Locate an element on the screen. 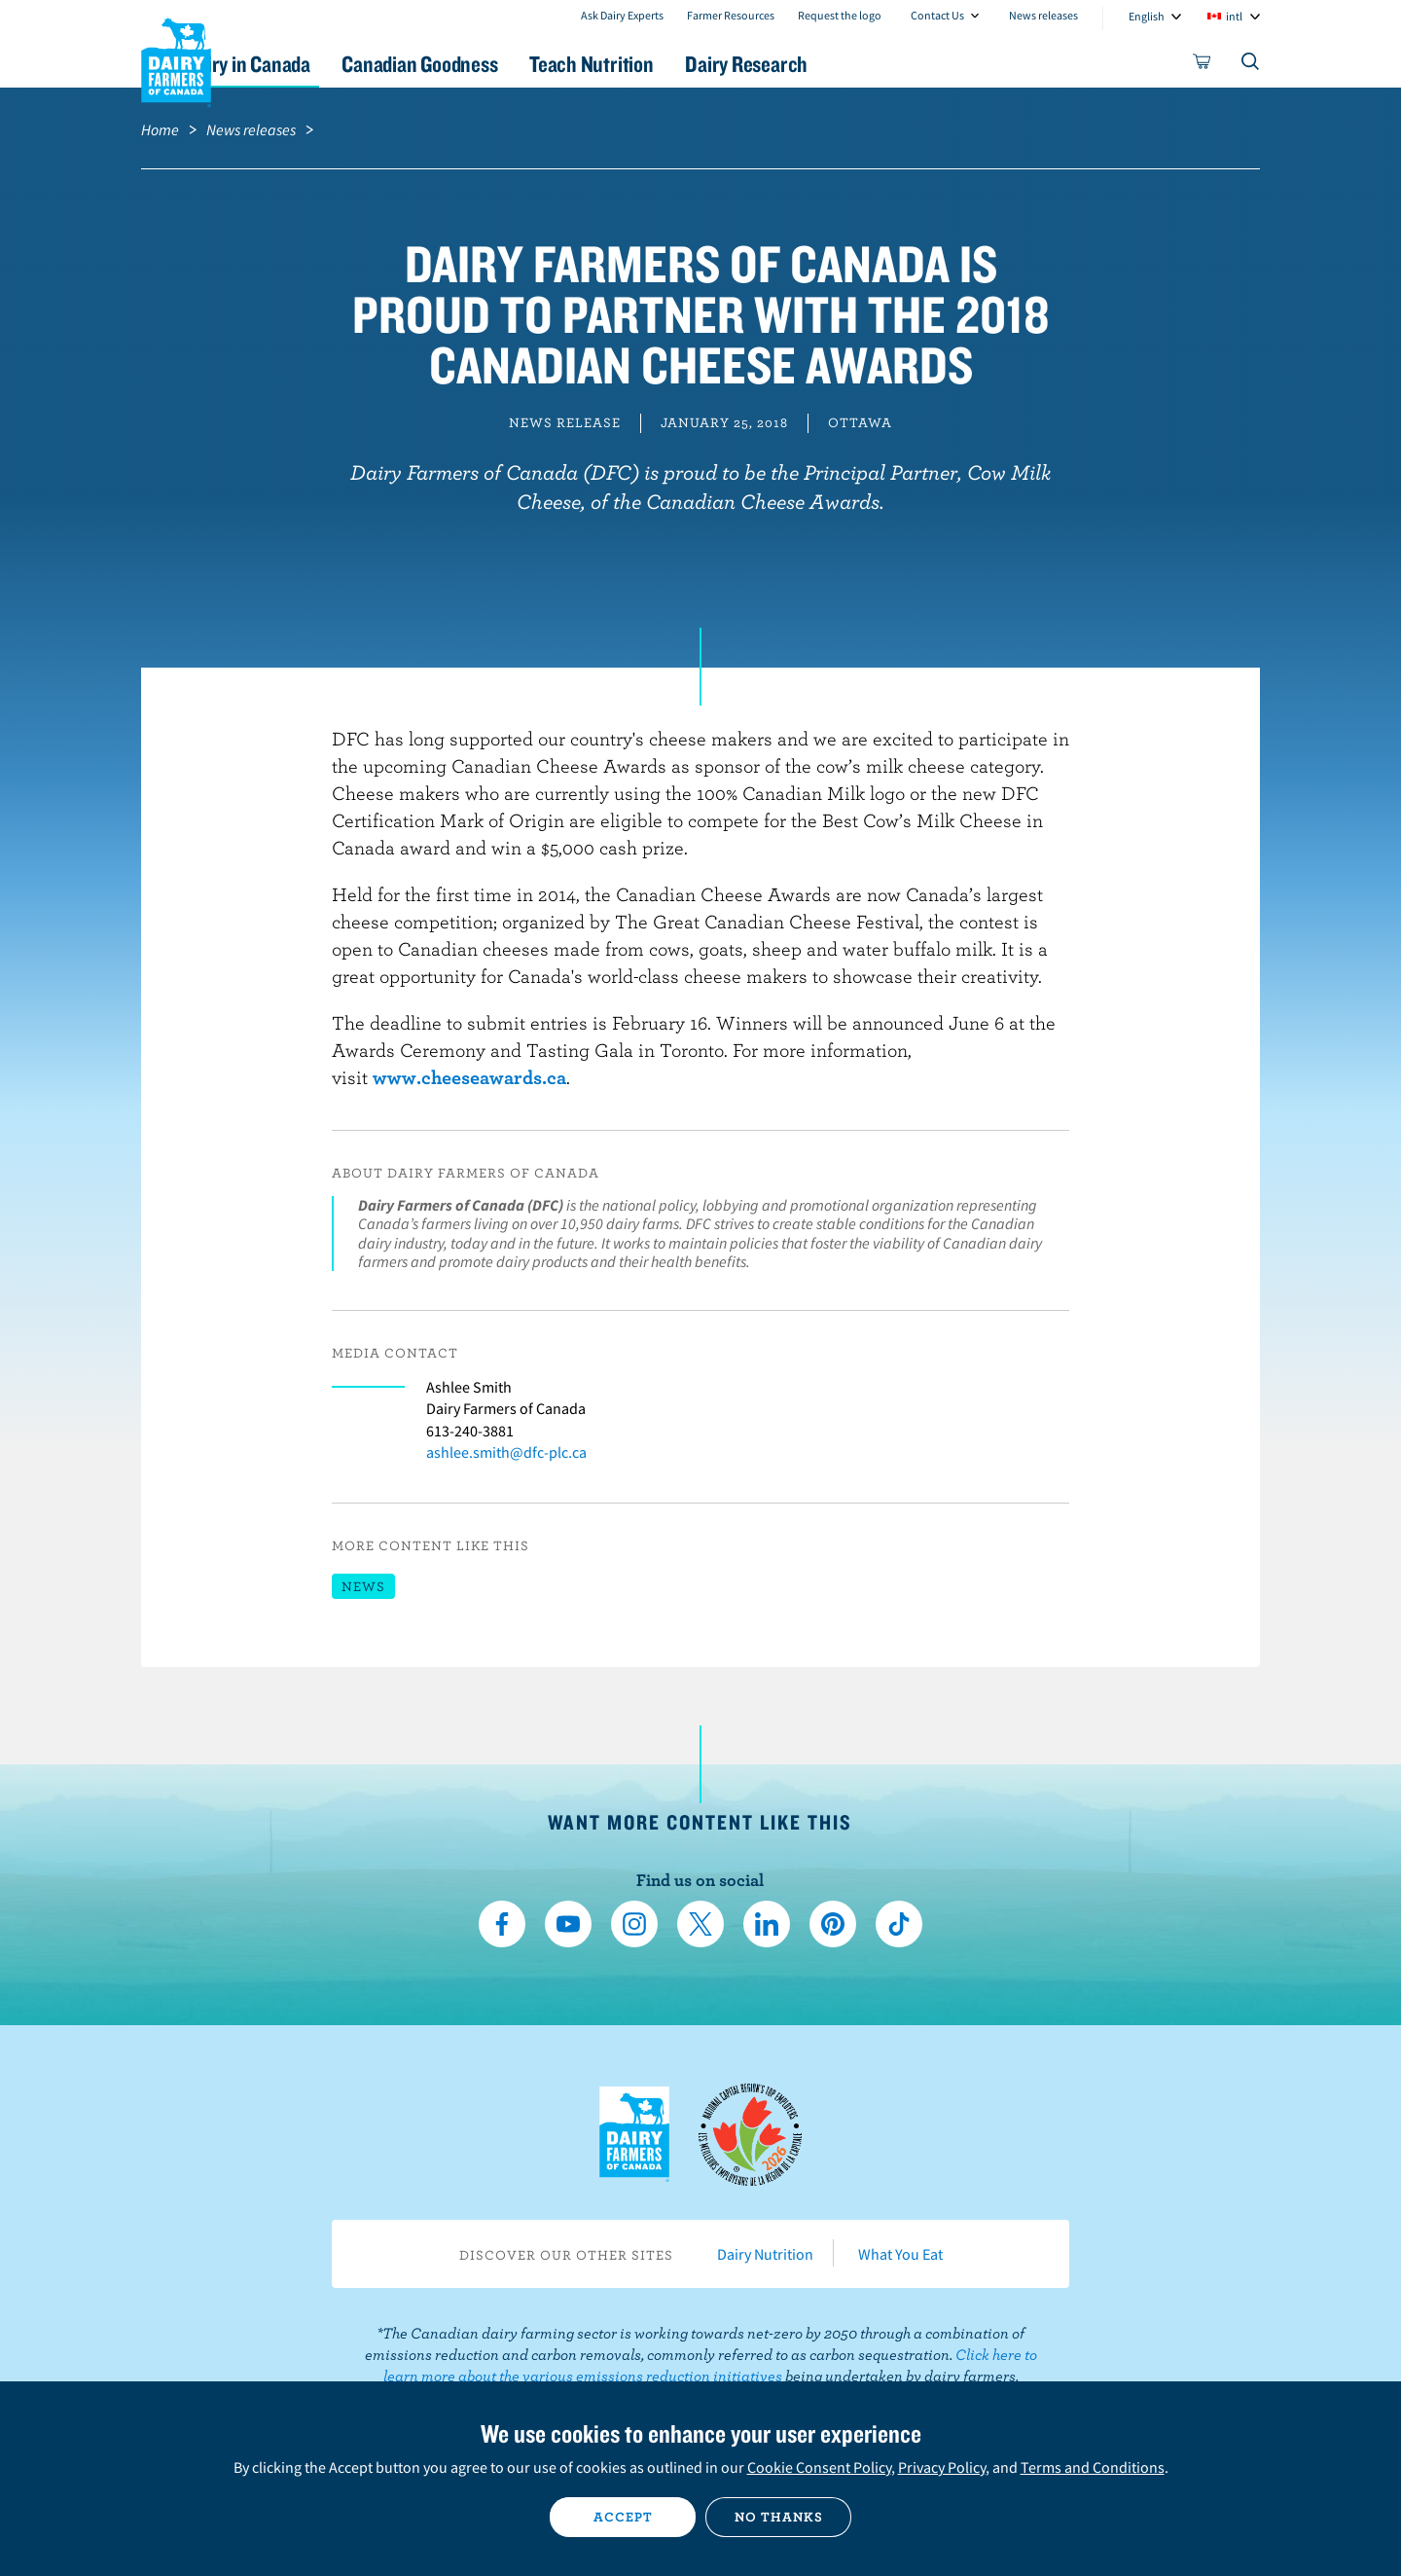 The height and width of the screenshot is (2576, 1401). Ask Dairy Experts is located at coordinates (622, 15).